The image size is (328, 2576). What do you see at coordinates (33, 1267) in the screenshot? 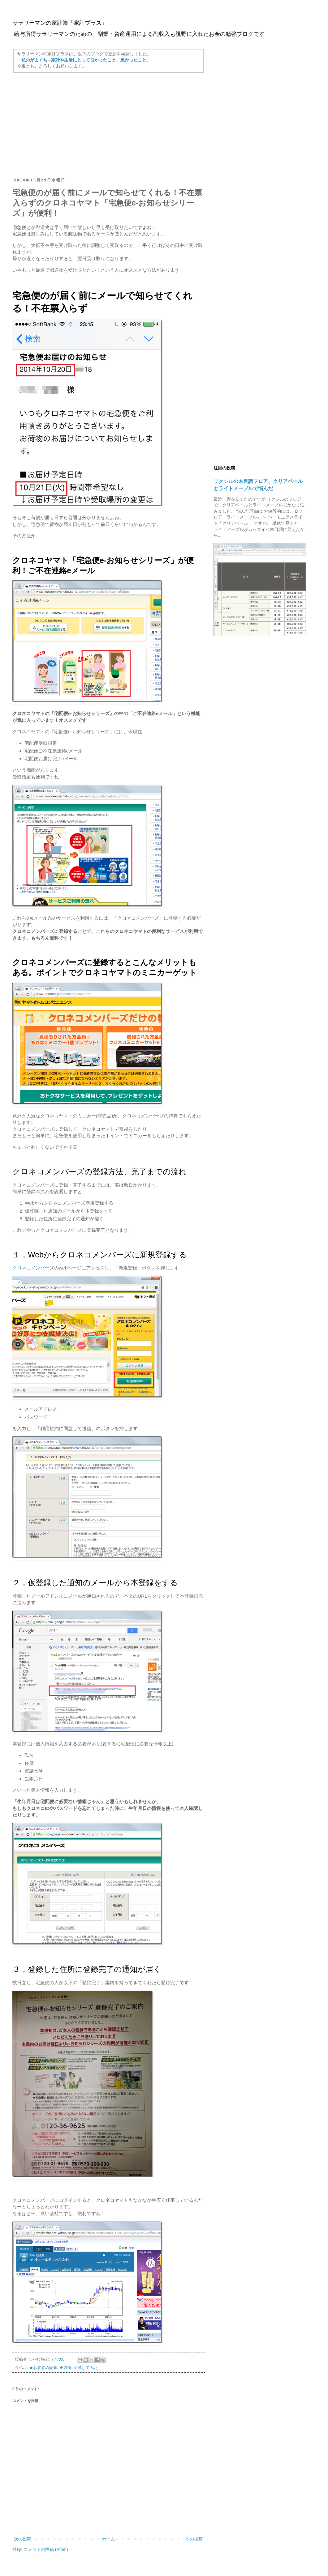
I see `クロネコメンバーズ` at bounding box center [33, 1267].